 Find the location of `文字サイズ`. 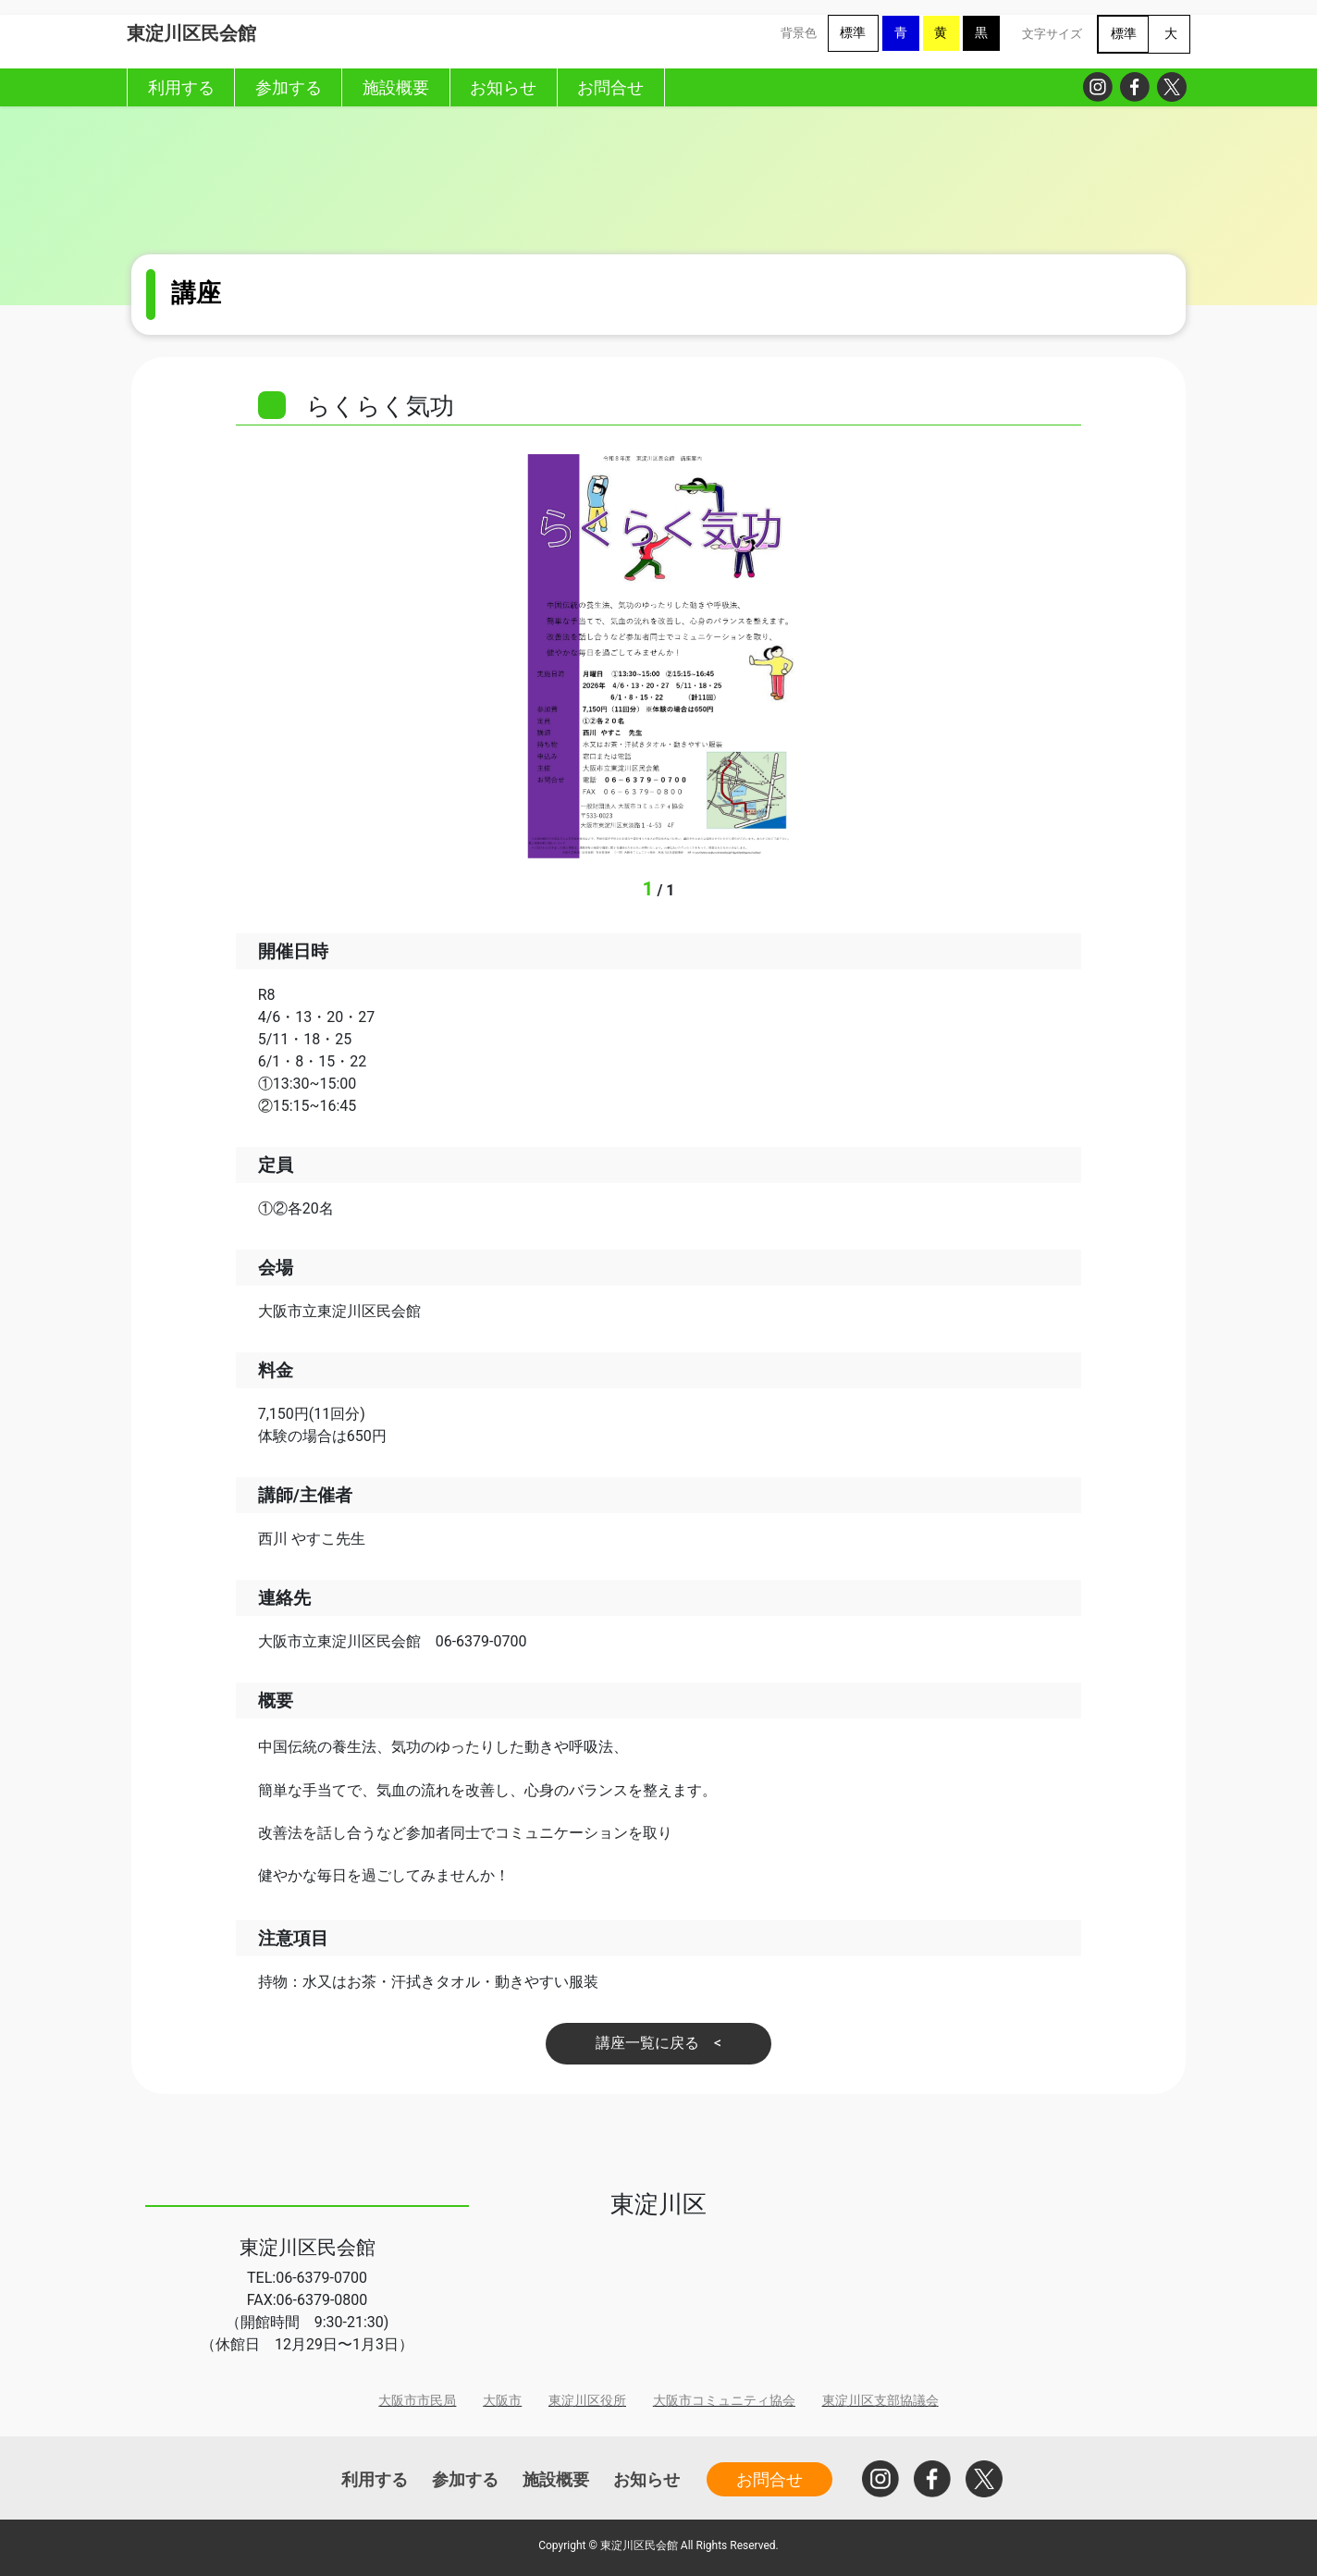

文字サイズ is located at coordinates (1052, 34).